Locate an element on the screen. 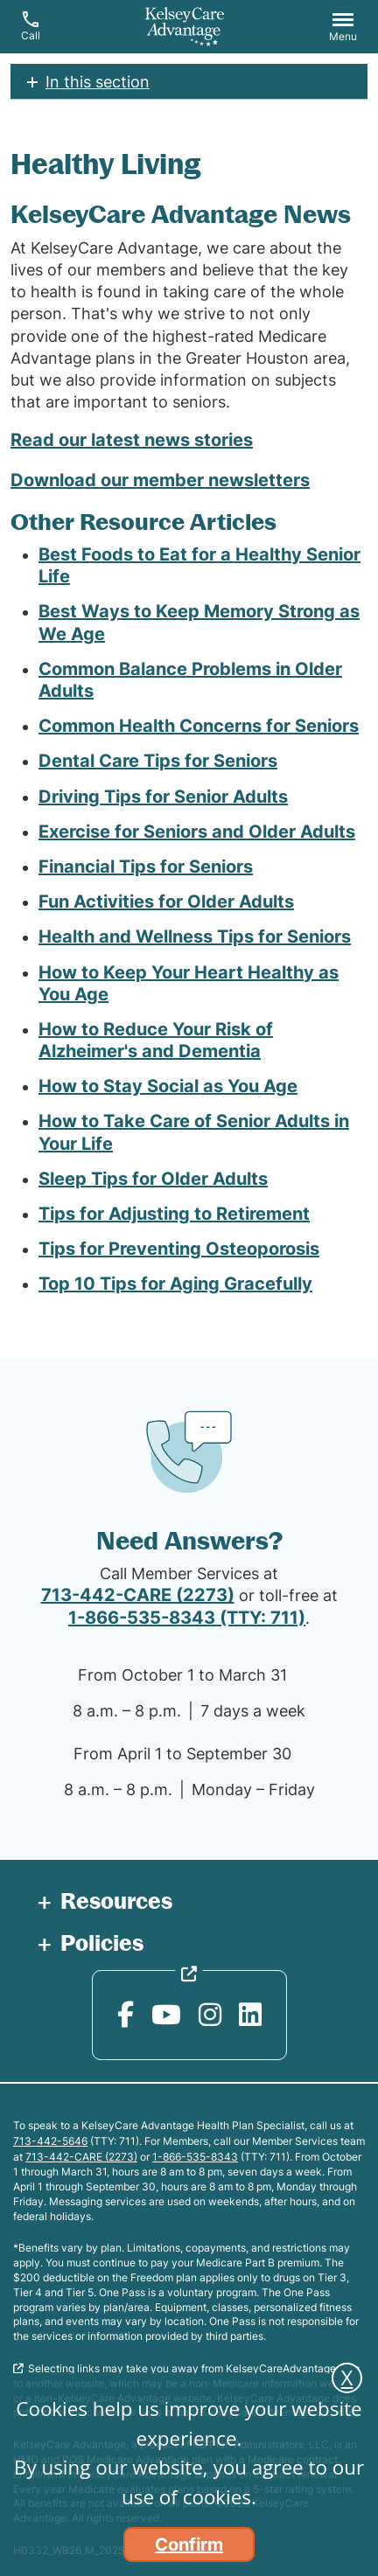 The height and width of the screenshot is (2576, 378). Tips for Preventing Osteoporosis is located at coordinates (178, 1248).